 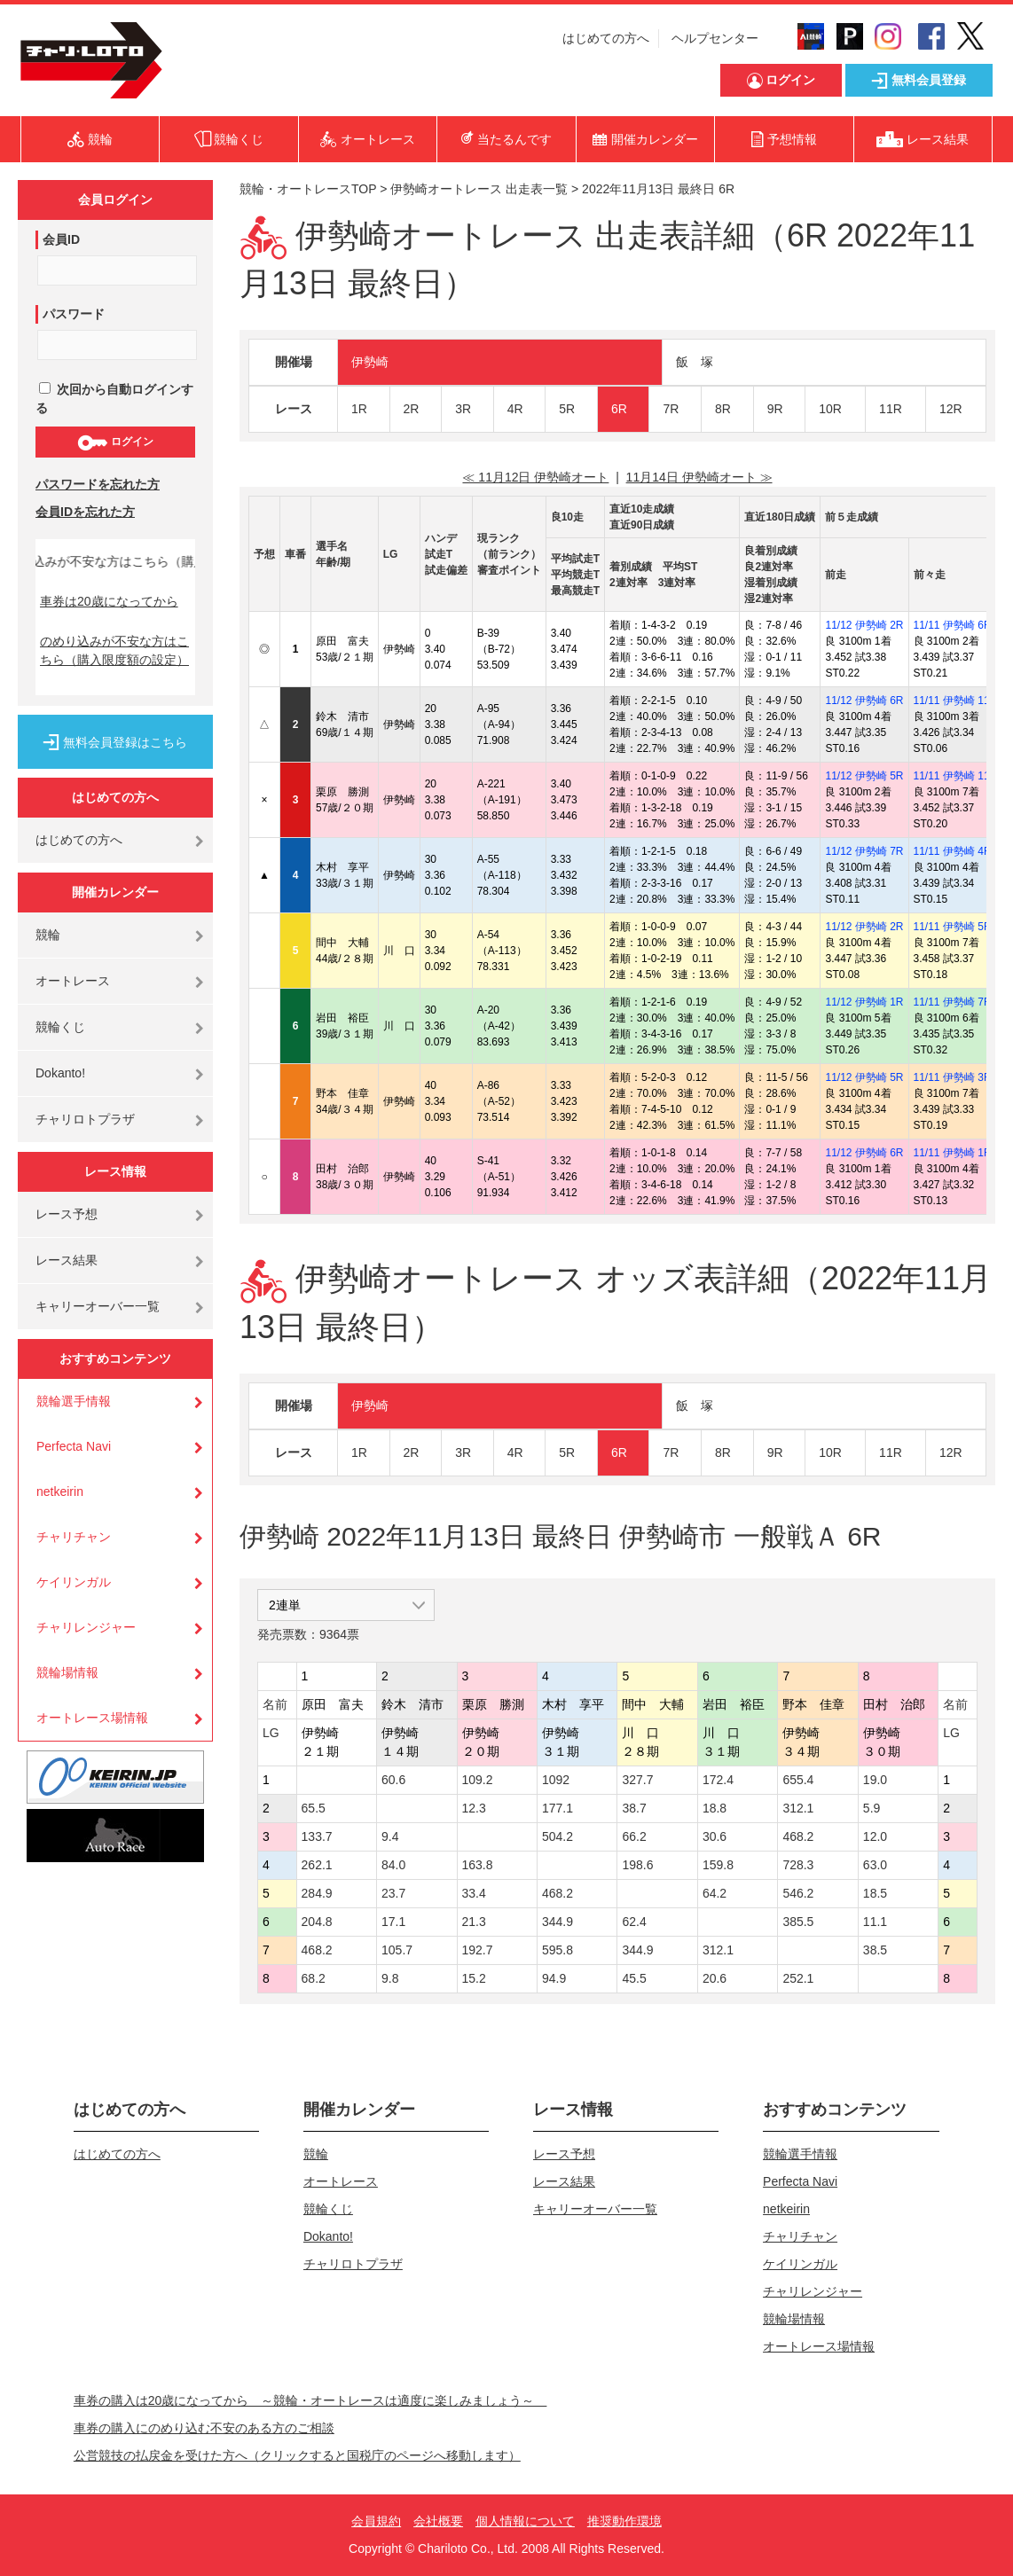 I want to click on 385.5, so click(x=797, y=1921).